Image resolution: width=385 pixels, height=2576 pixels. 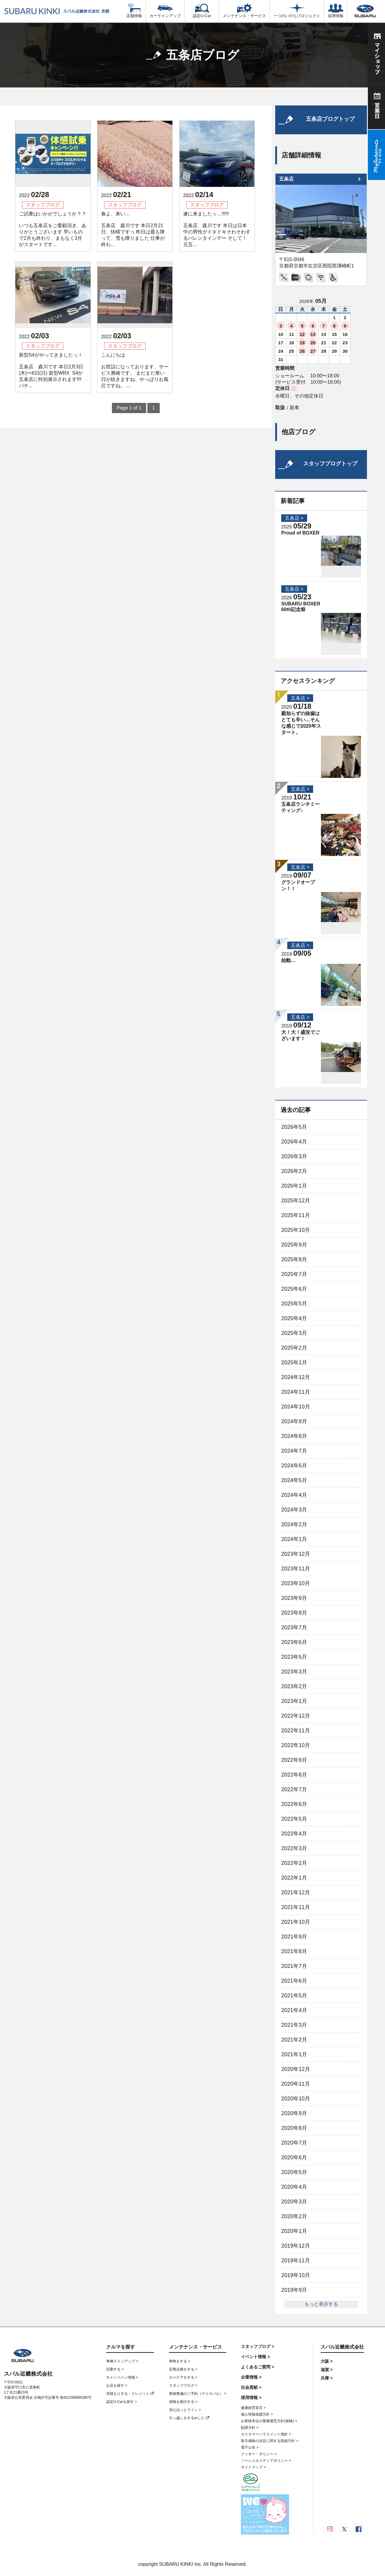 What do you see at coordinates (294, 1760) in the screenshot?
I see `2022年9月` at bounding box center [294, 1760].